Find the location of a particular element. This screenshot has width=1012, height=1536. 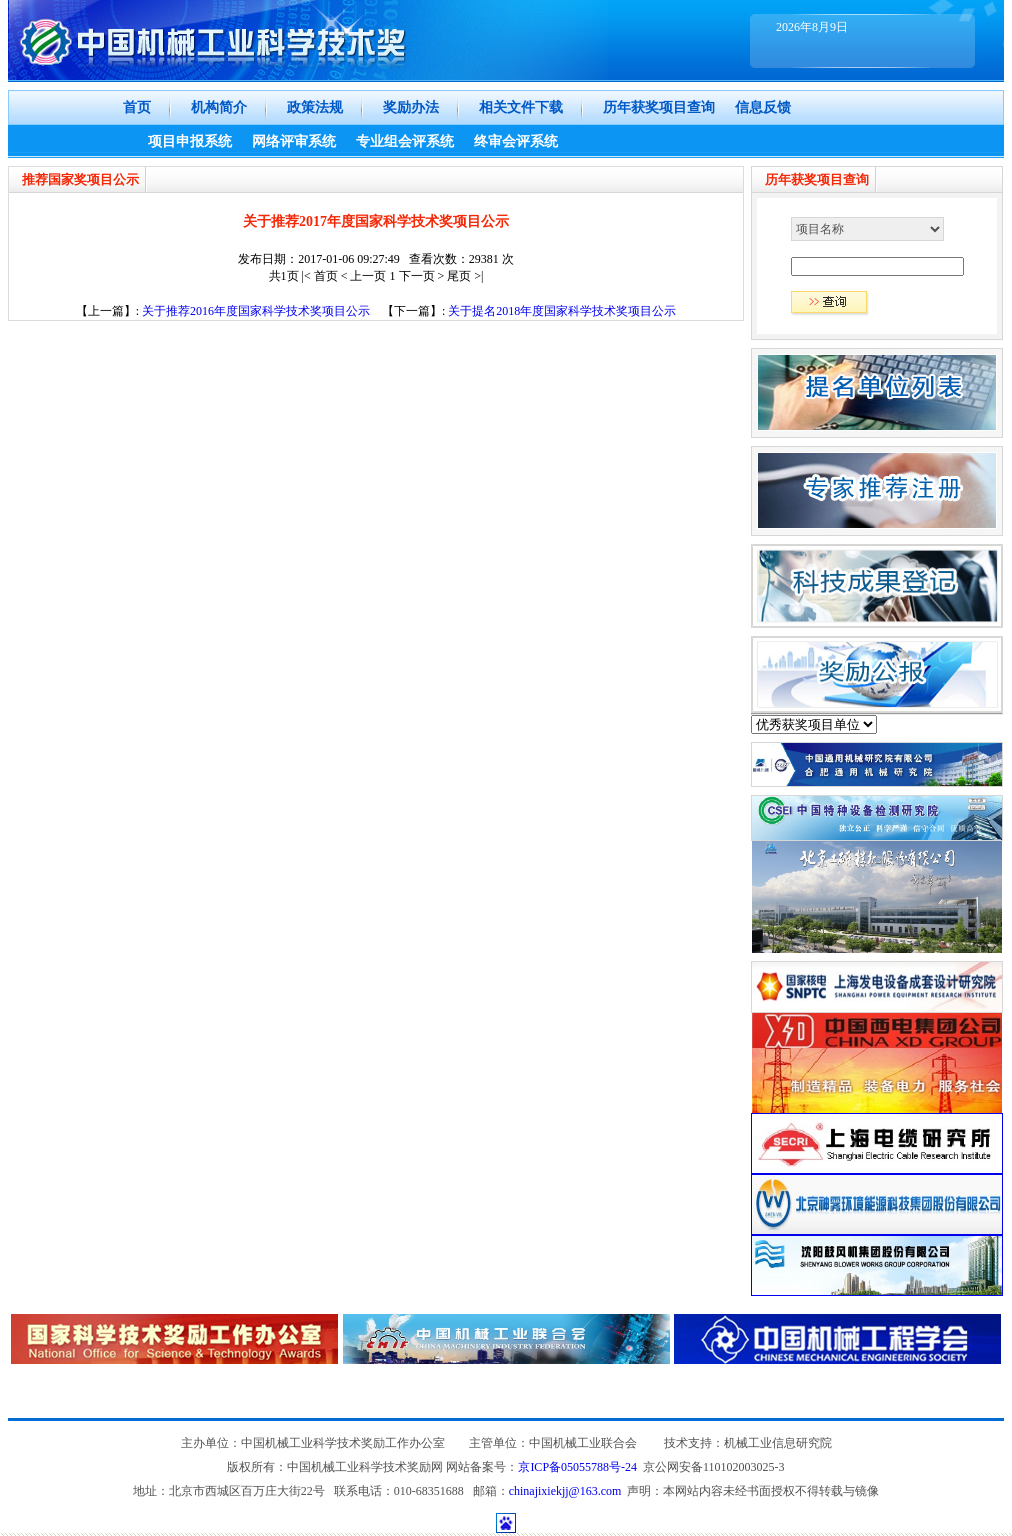

项目申报系统 is located at coordinates (190, 141).